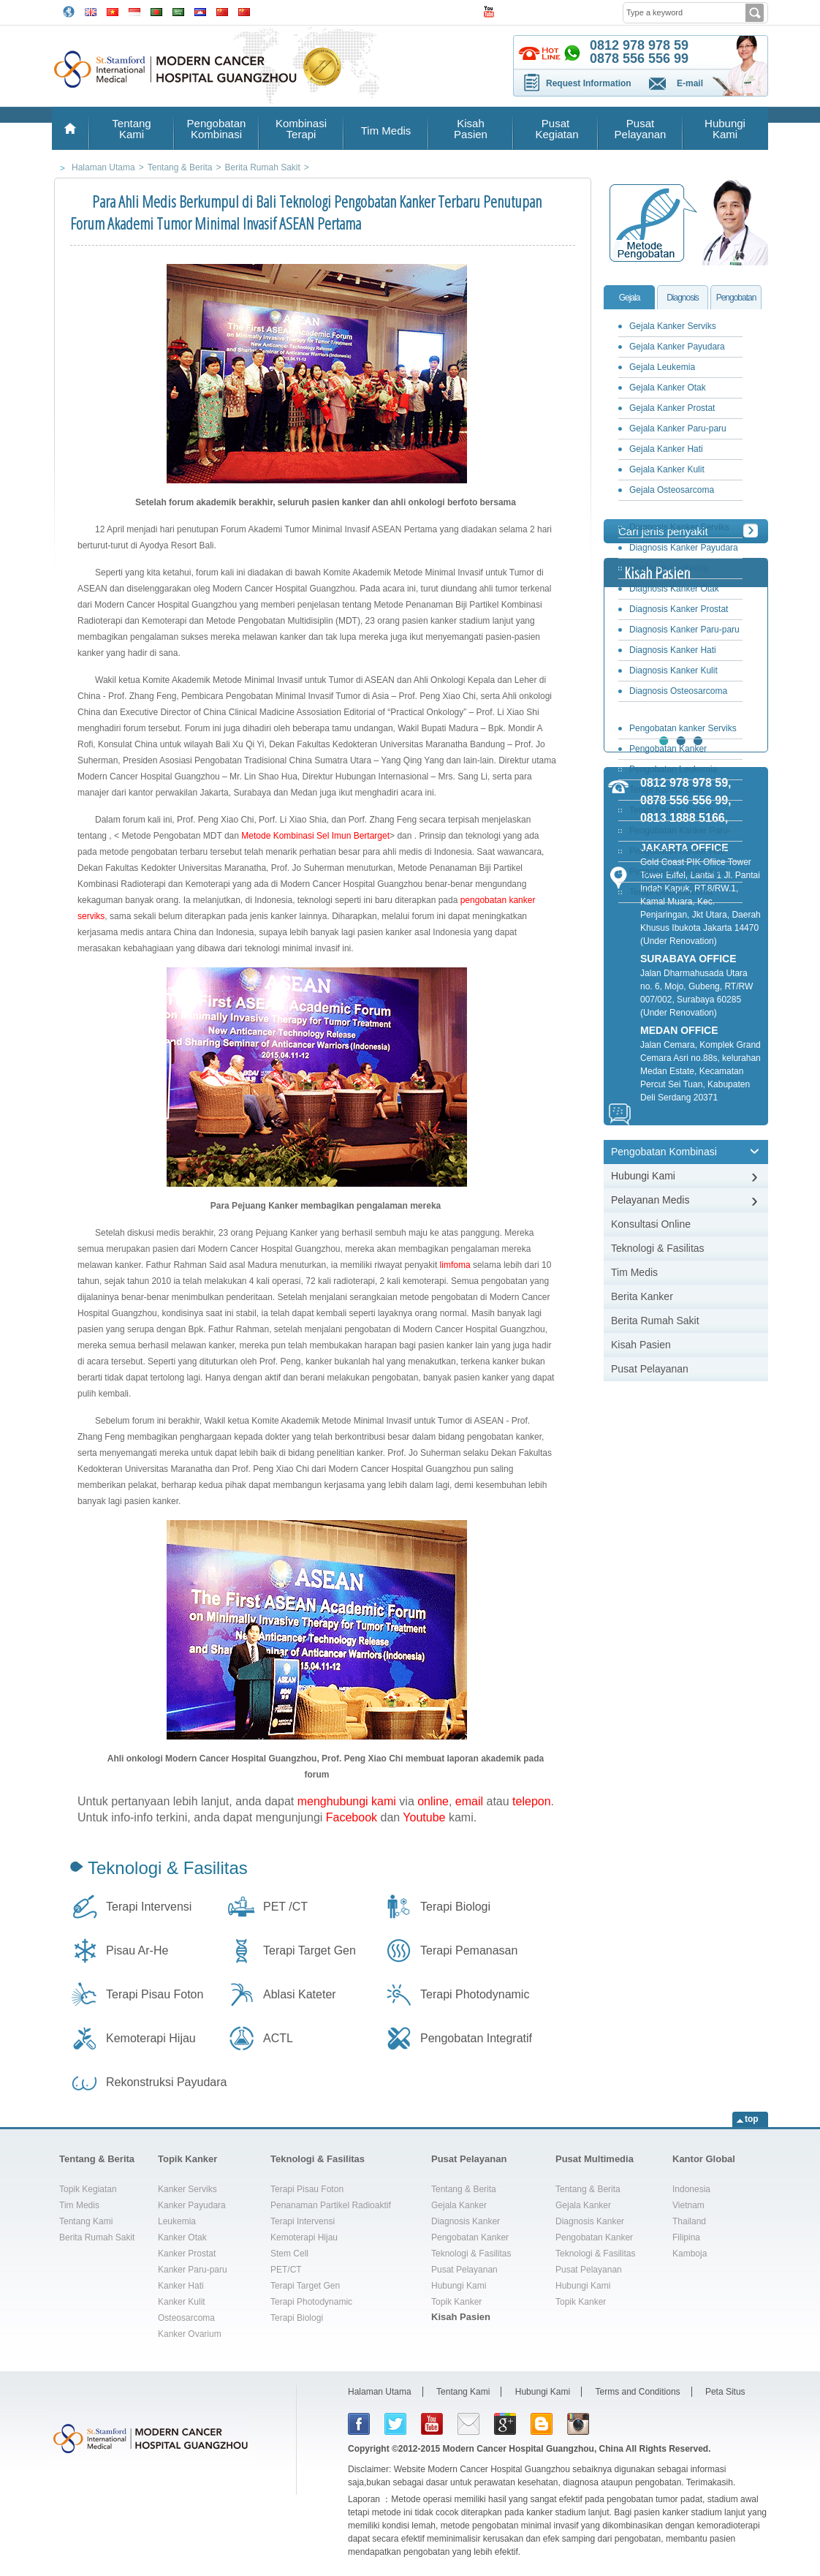 The height and width of the screenshot is (2576, 820). Describe the element at coordinates (673, 769) in the screenshot. I see `Pengobatan Leukemia` at that location.